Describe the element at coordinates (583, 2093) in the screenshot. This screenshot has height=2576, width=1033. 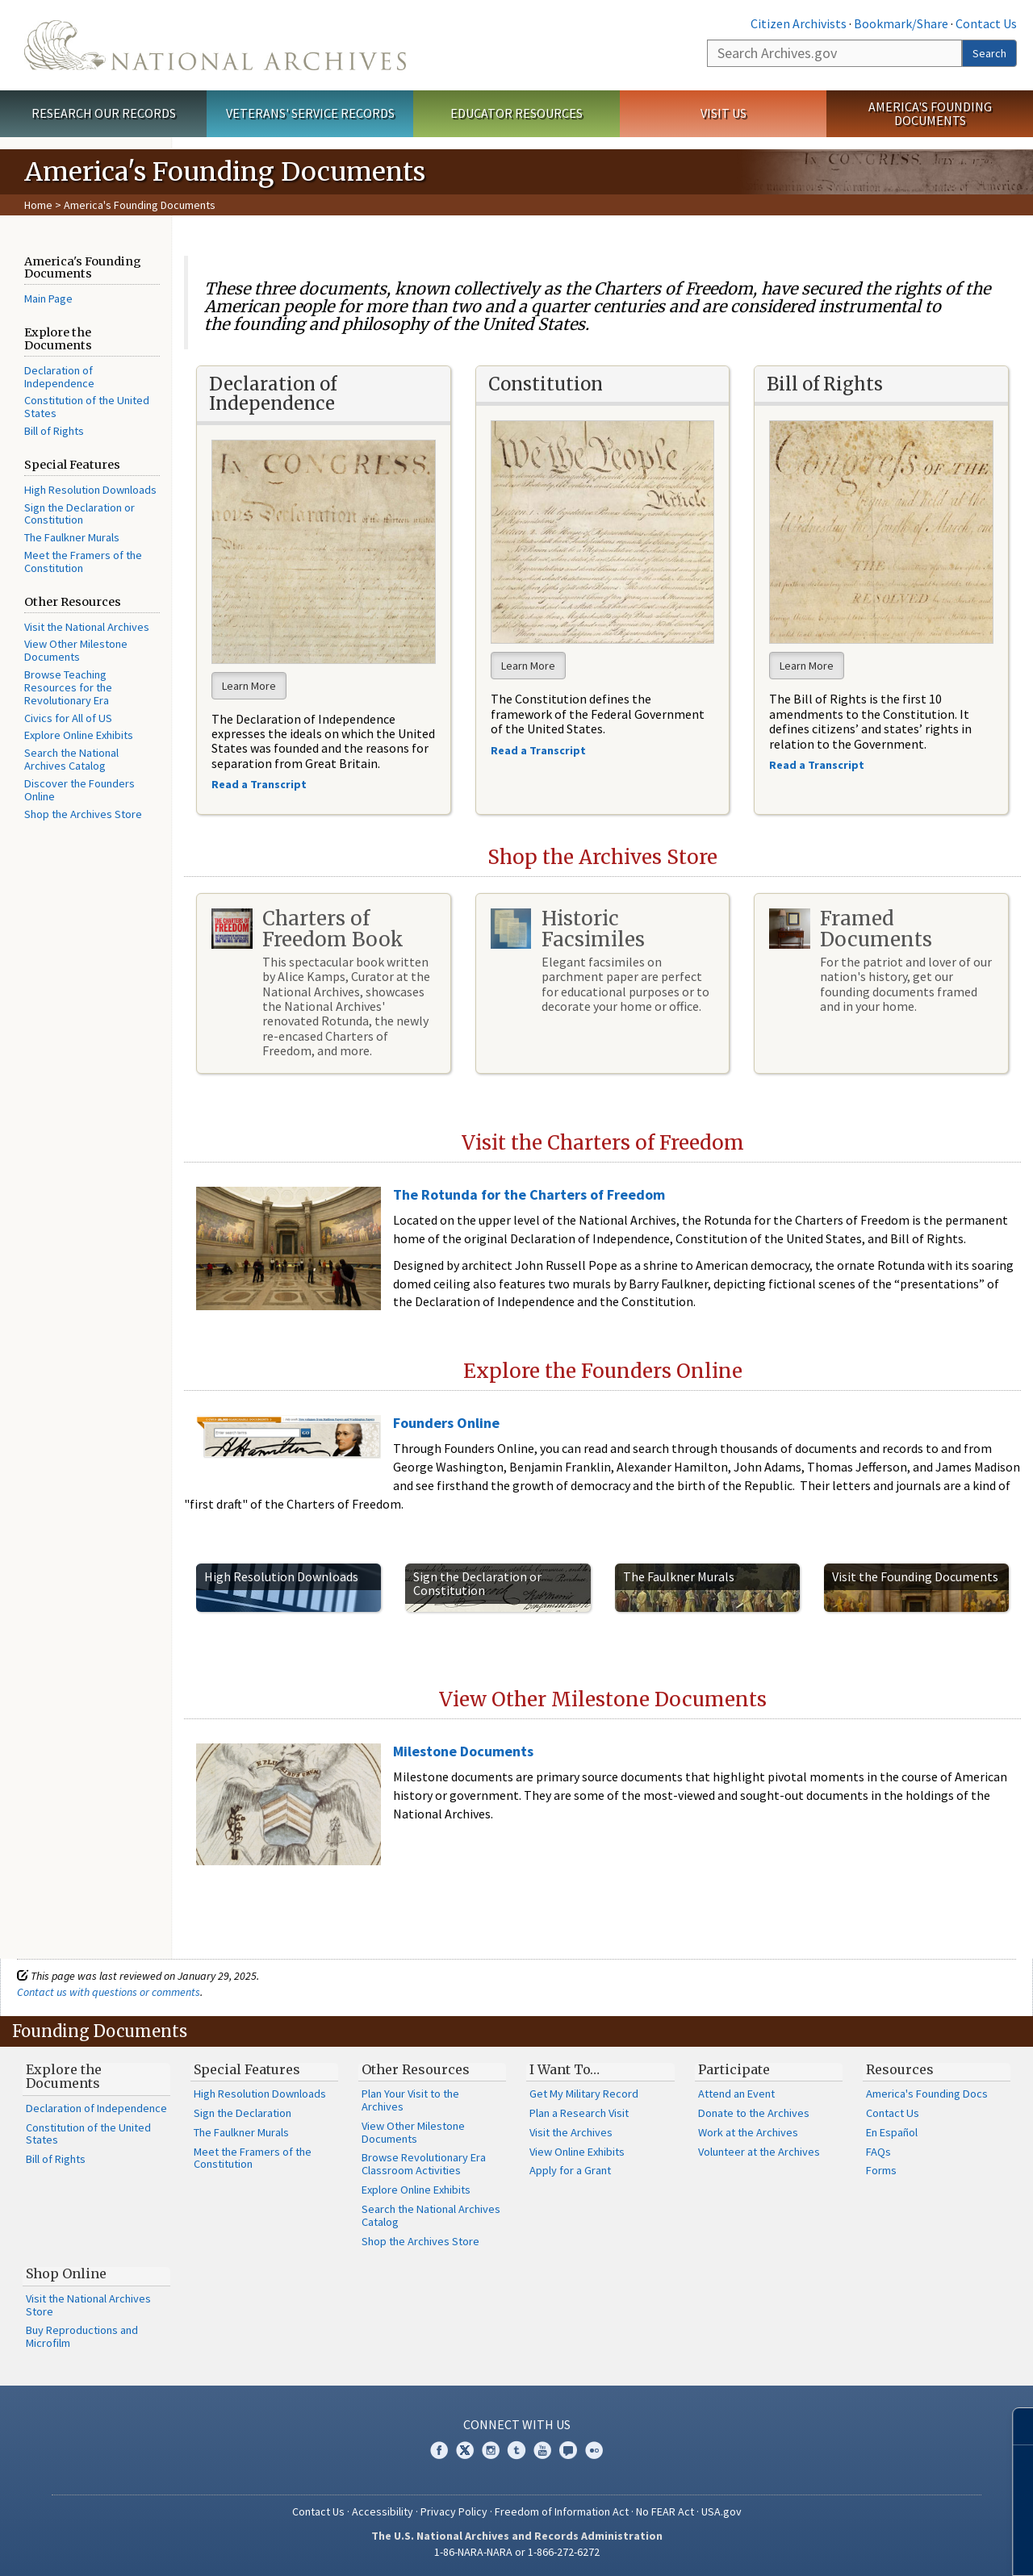
I see `Get My Military Record` at that location.